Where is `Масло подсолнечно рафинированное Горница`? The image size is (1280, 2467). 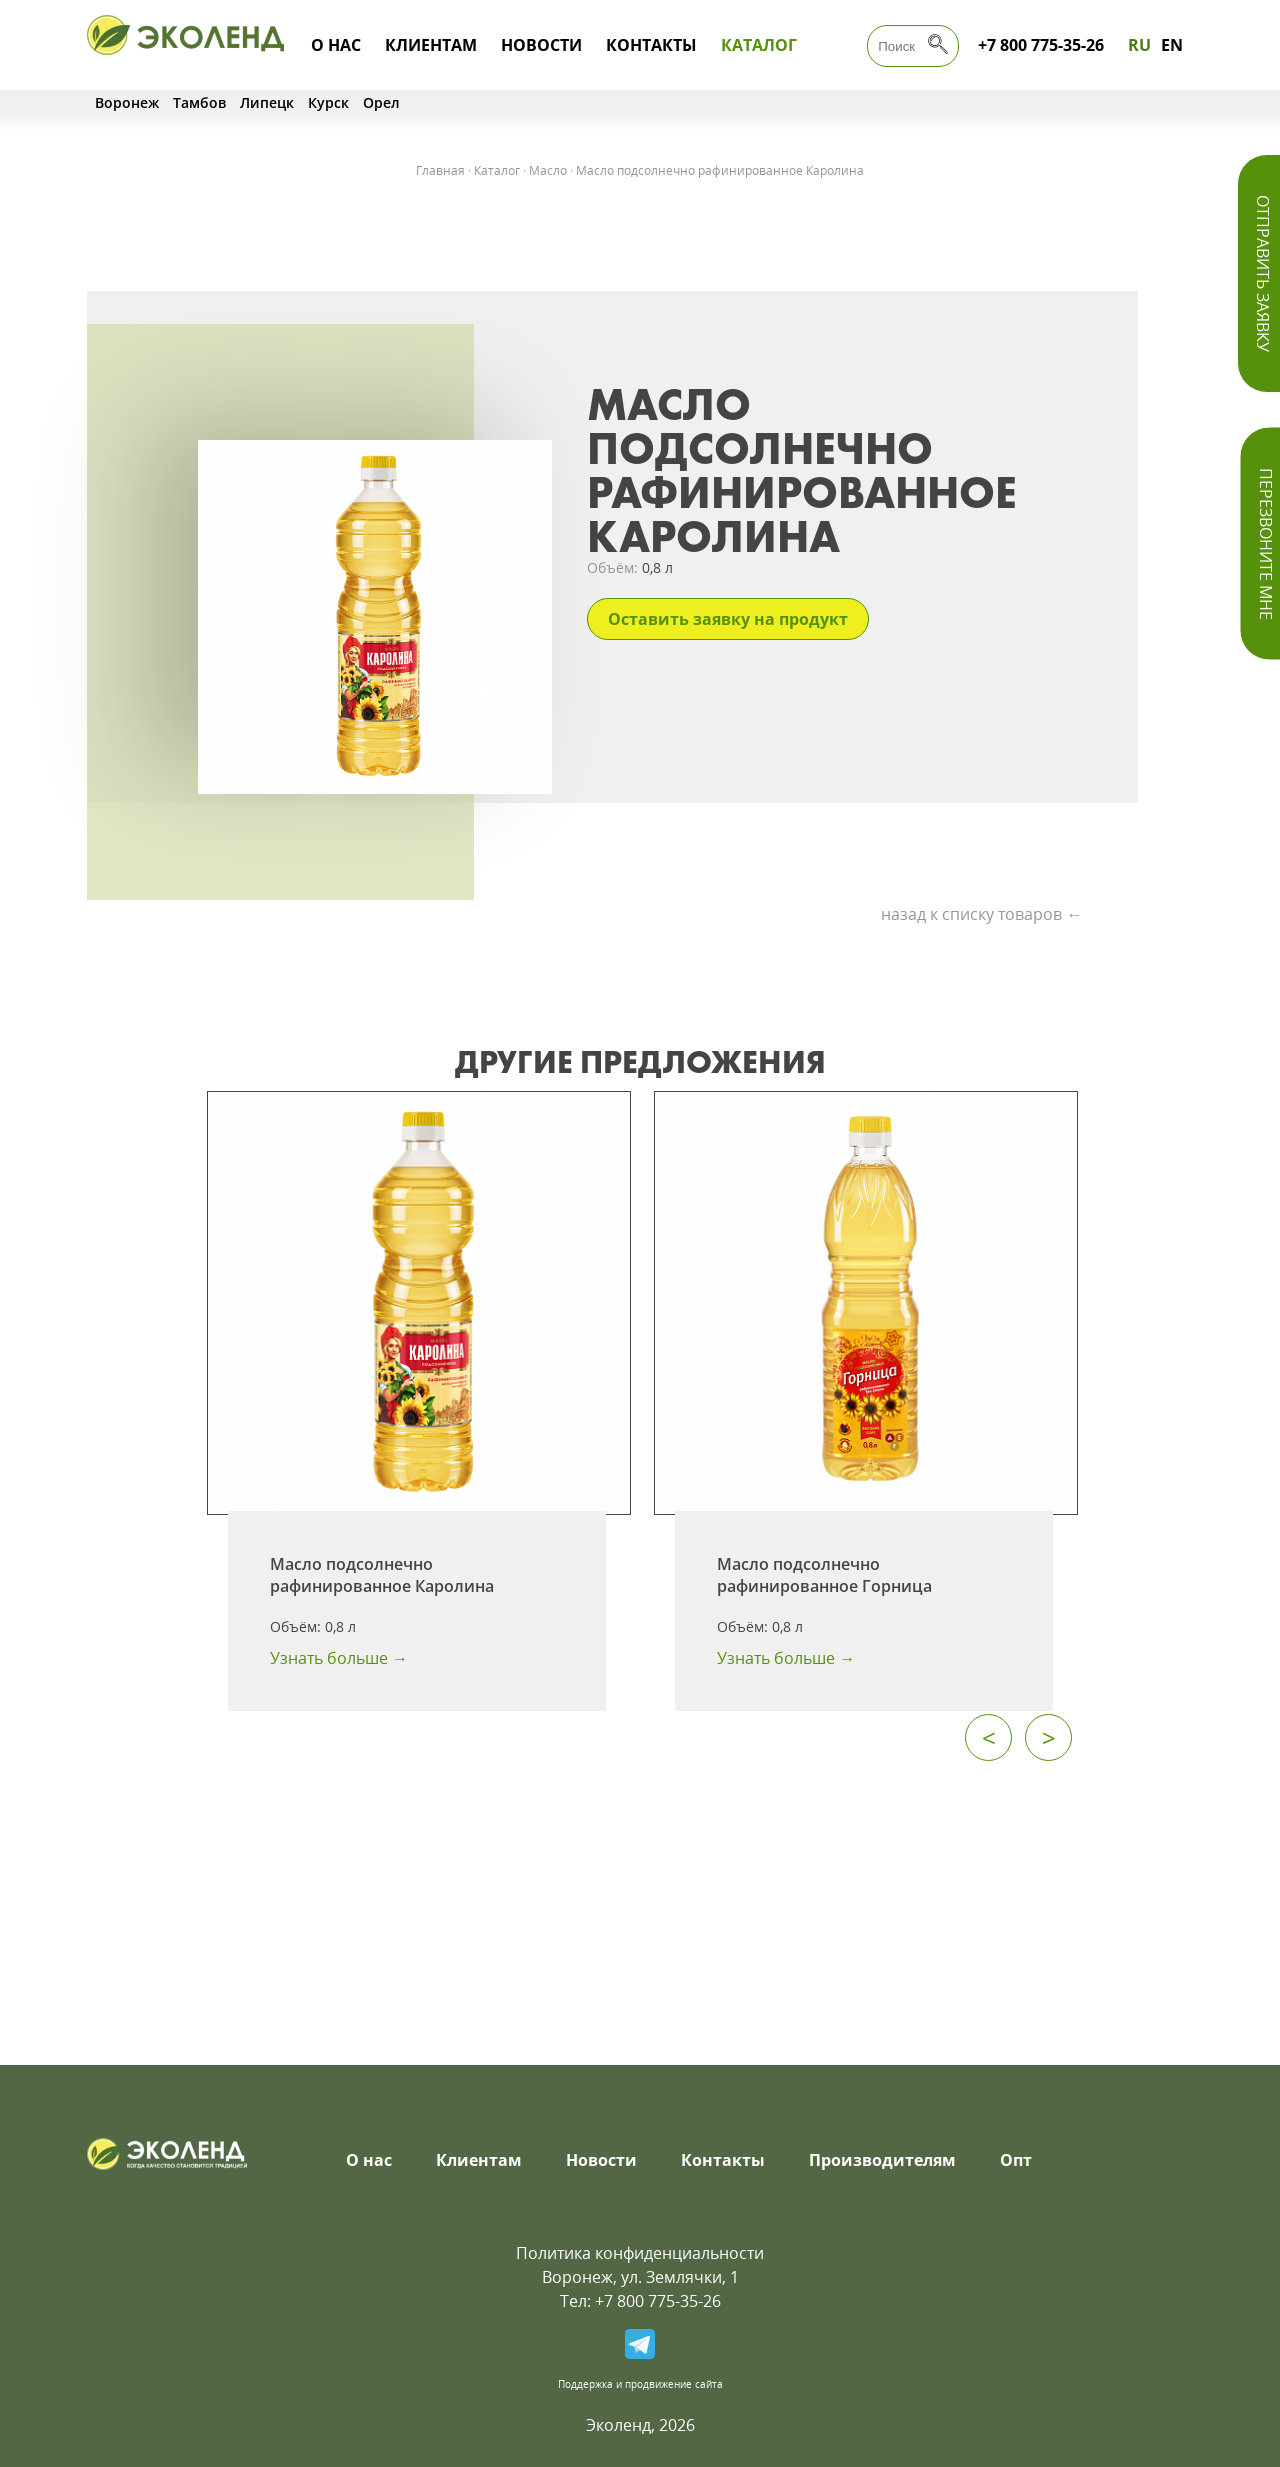
Масло подсолнечно рафинированное Горница is located at coordinates (824, 1575).